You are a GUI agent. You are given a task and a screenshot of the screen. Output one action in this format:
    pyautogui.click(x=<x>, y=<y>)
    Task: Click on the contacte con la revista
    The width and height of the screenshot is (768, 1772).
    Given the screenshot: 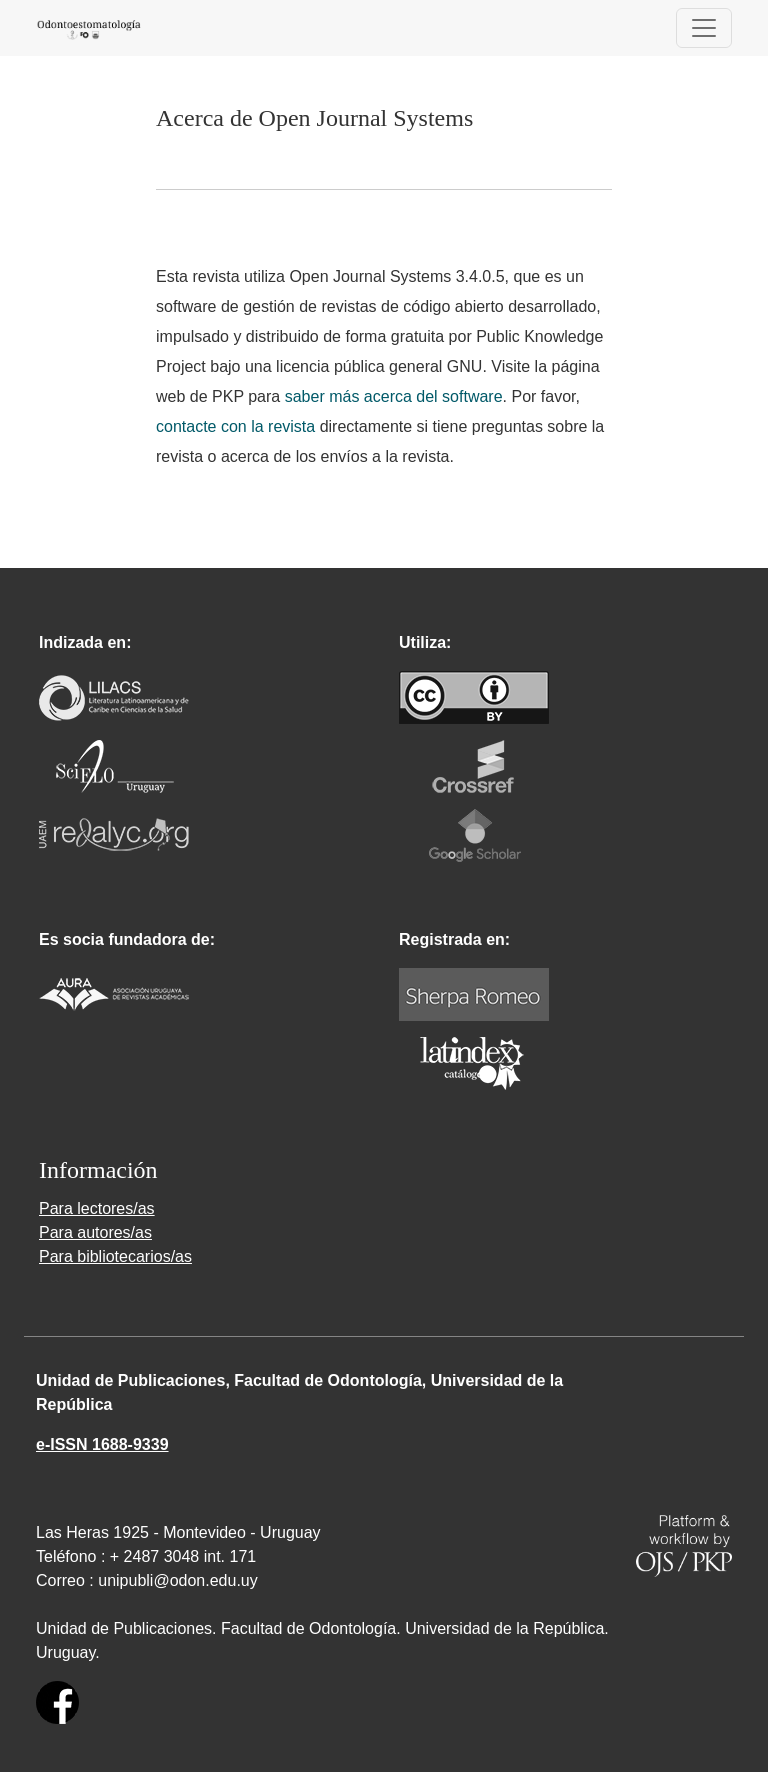 What is the action you would take?
    pyautogui.click(x=235, y=426)
    